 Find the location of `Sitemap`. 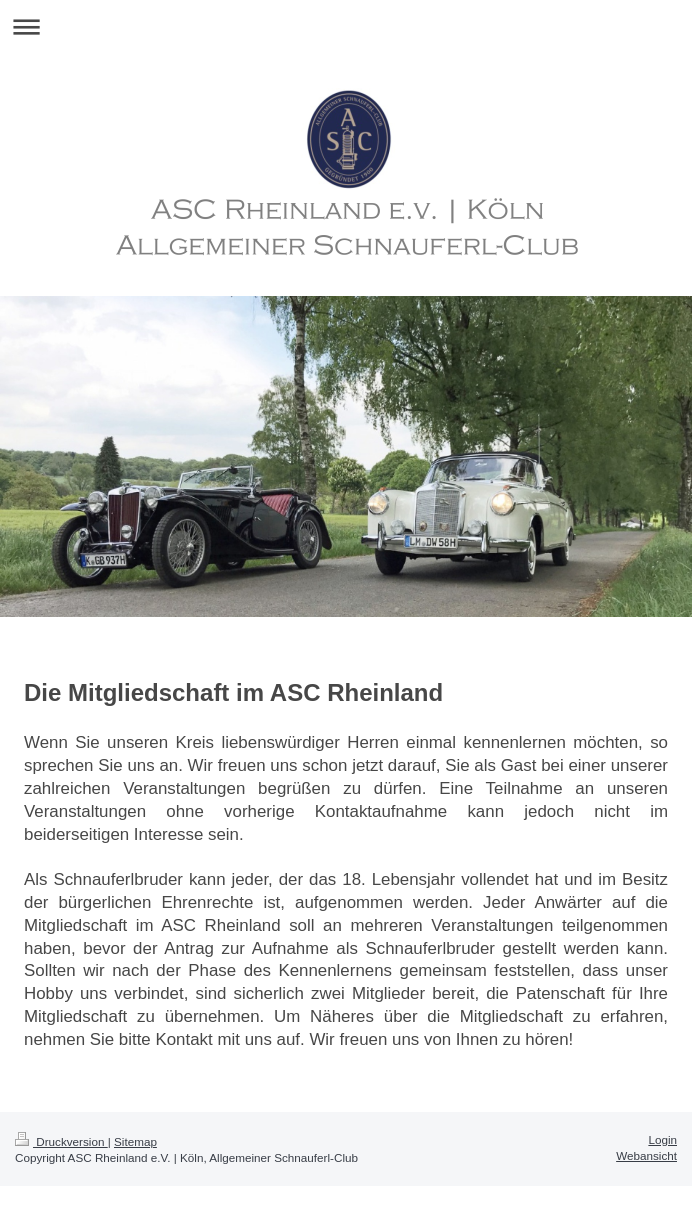

Sitemap is located at coordinates (135, 1141).